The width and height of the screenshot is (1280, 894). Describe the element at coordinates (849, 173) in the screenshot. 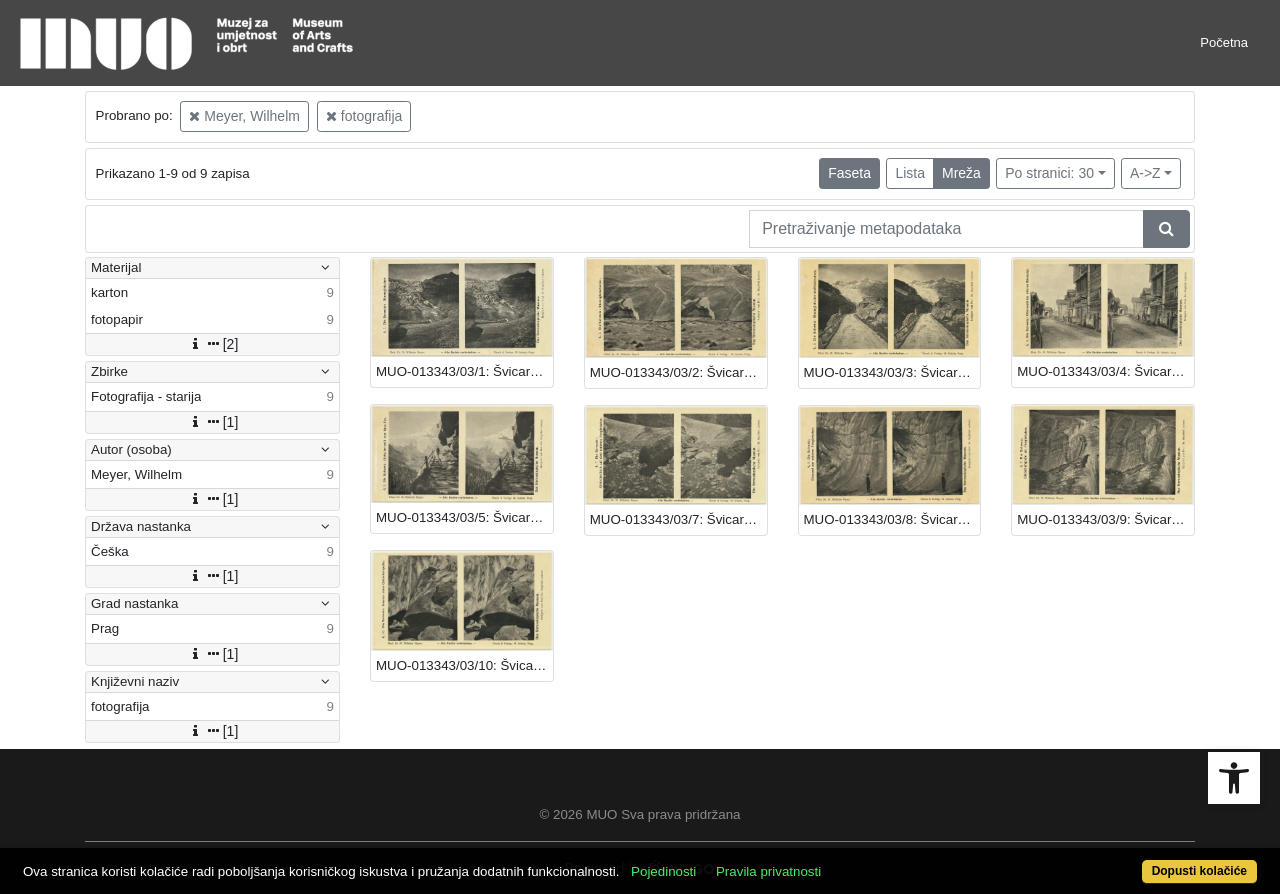

I see `Faseta` at that location.